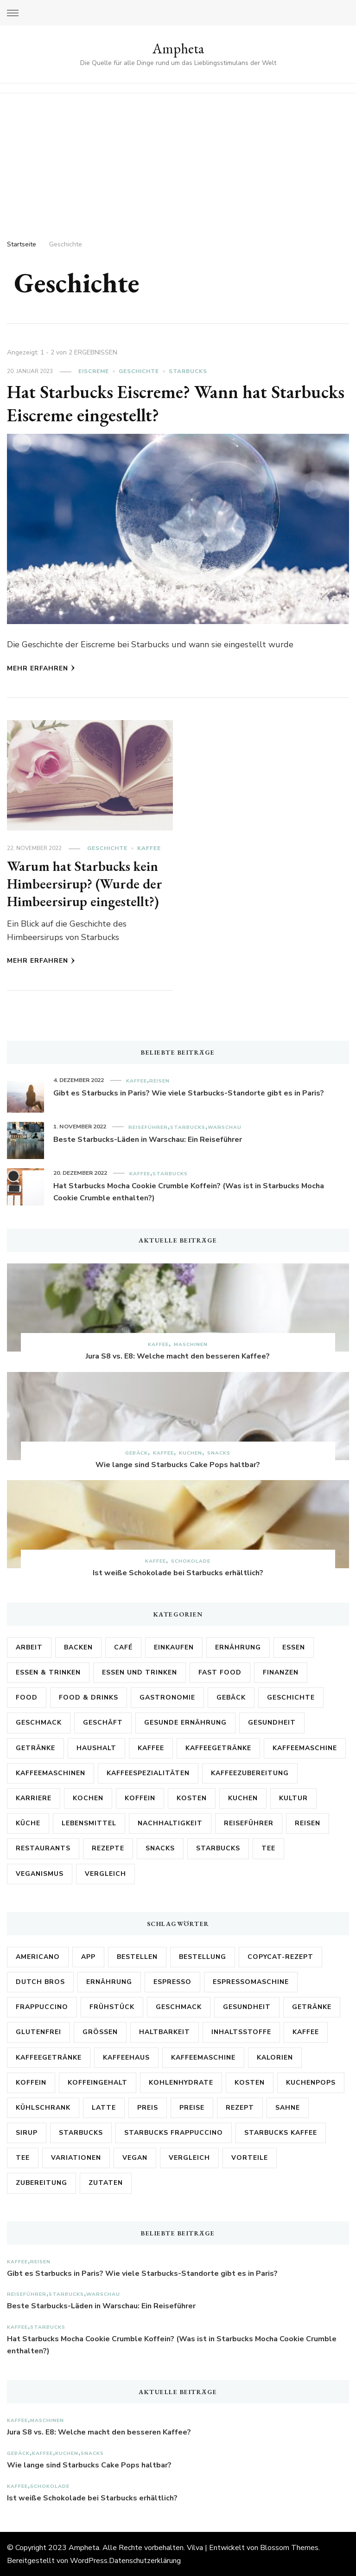  What do you see at coordinates (291, 1697) in the screenshot?
I see `Geschichte [Geschichte (2 Einträge)]` at bounding box center [291, 1697].